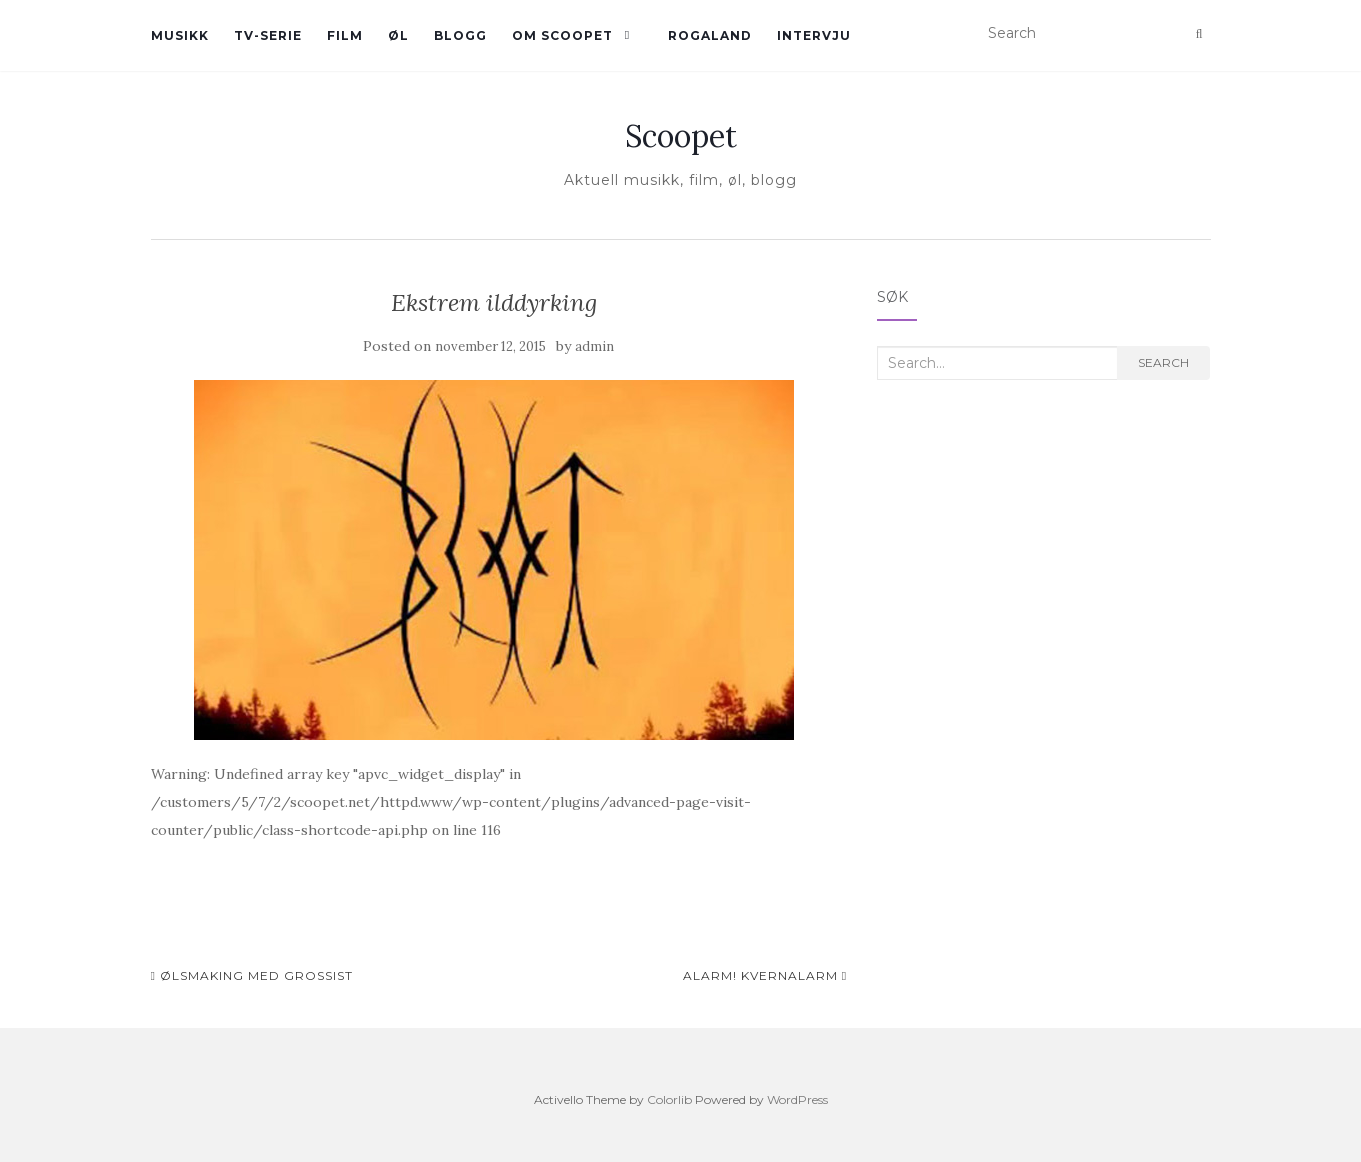 The height and width of the screenshot is (1162, 1361). I want to click on Rogaland, so click(710, 35).